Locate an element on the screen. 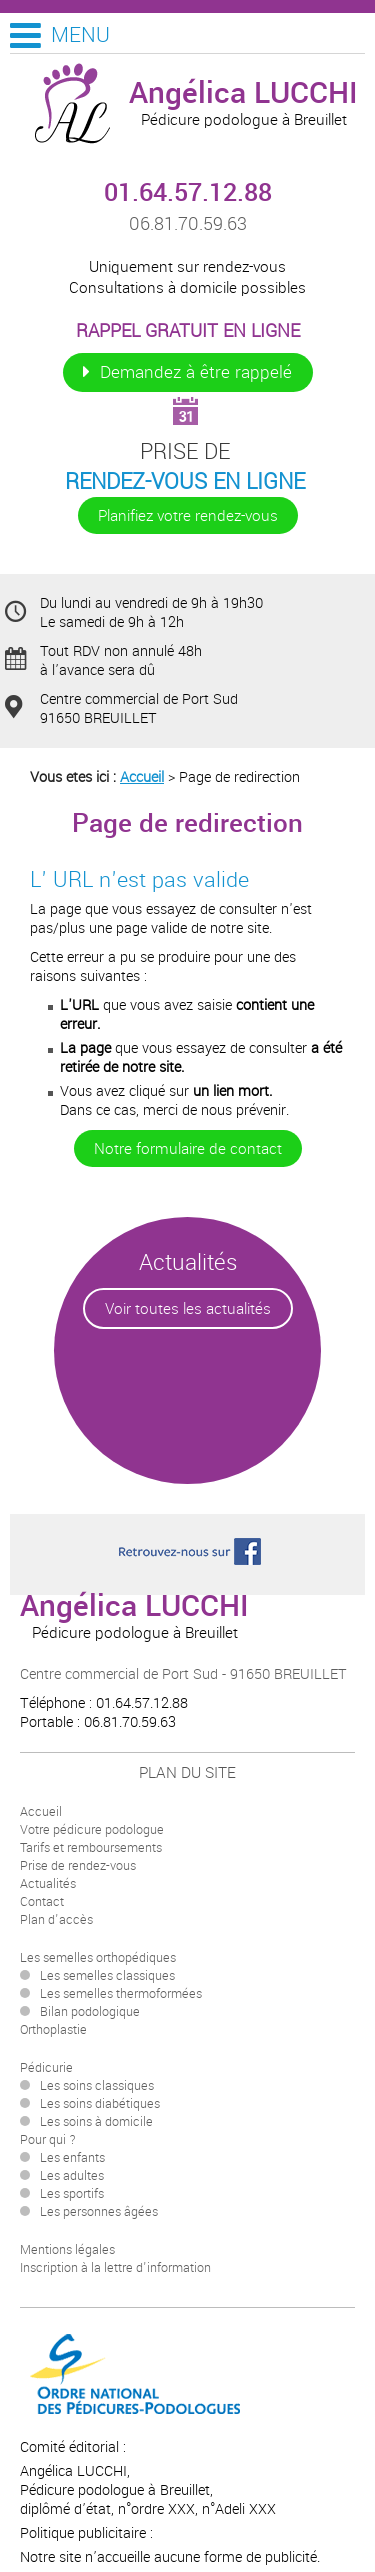 This screenshot has width=375, height=2572. Tarifs et remboursements is located at coordinates (91, 1848).